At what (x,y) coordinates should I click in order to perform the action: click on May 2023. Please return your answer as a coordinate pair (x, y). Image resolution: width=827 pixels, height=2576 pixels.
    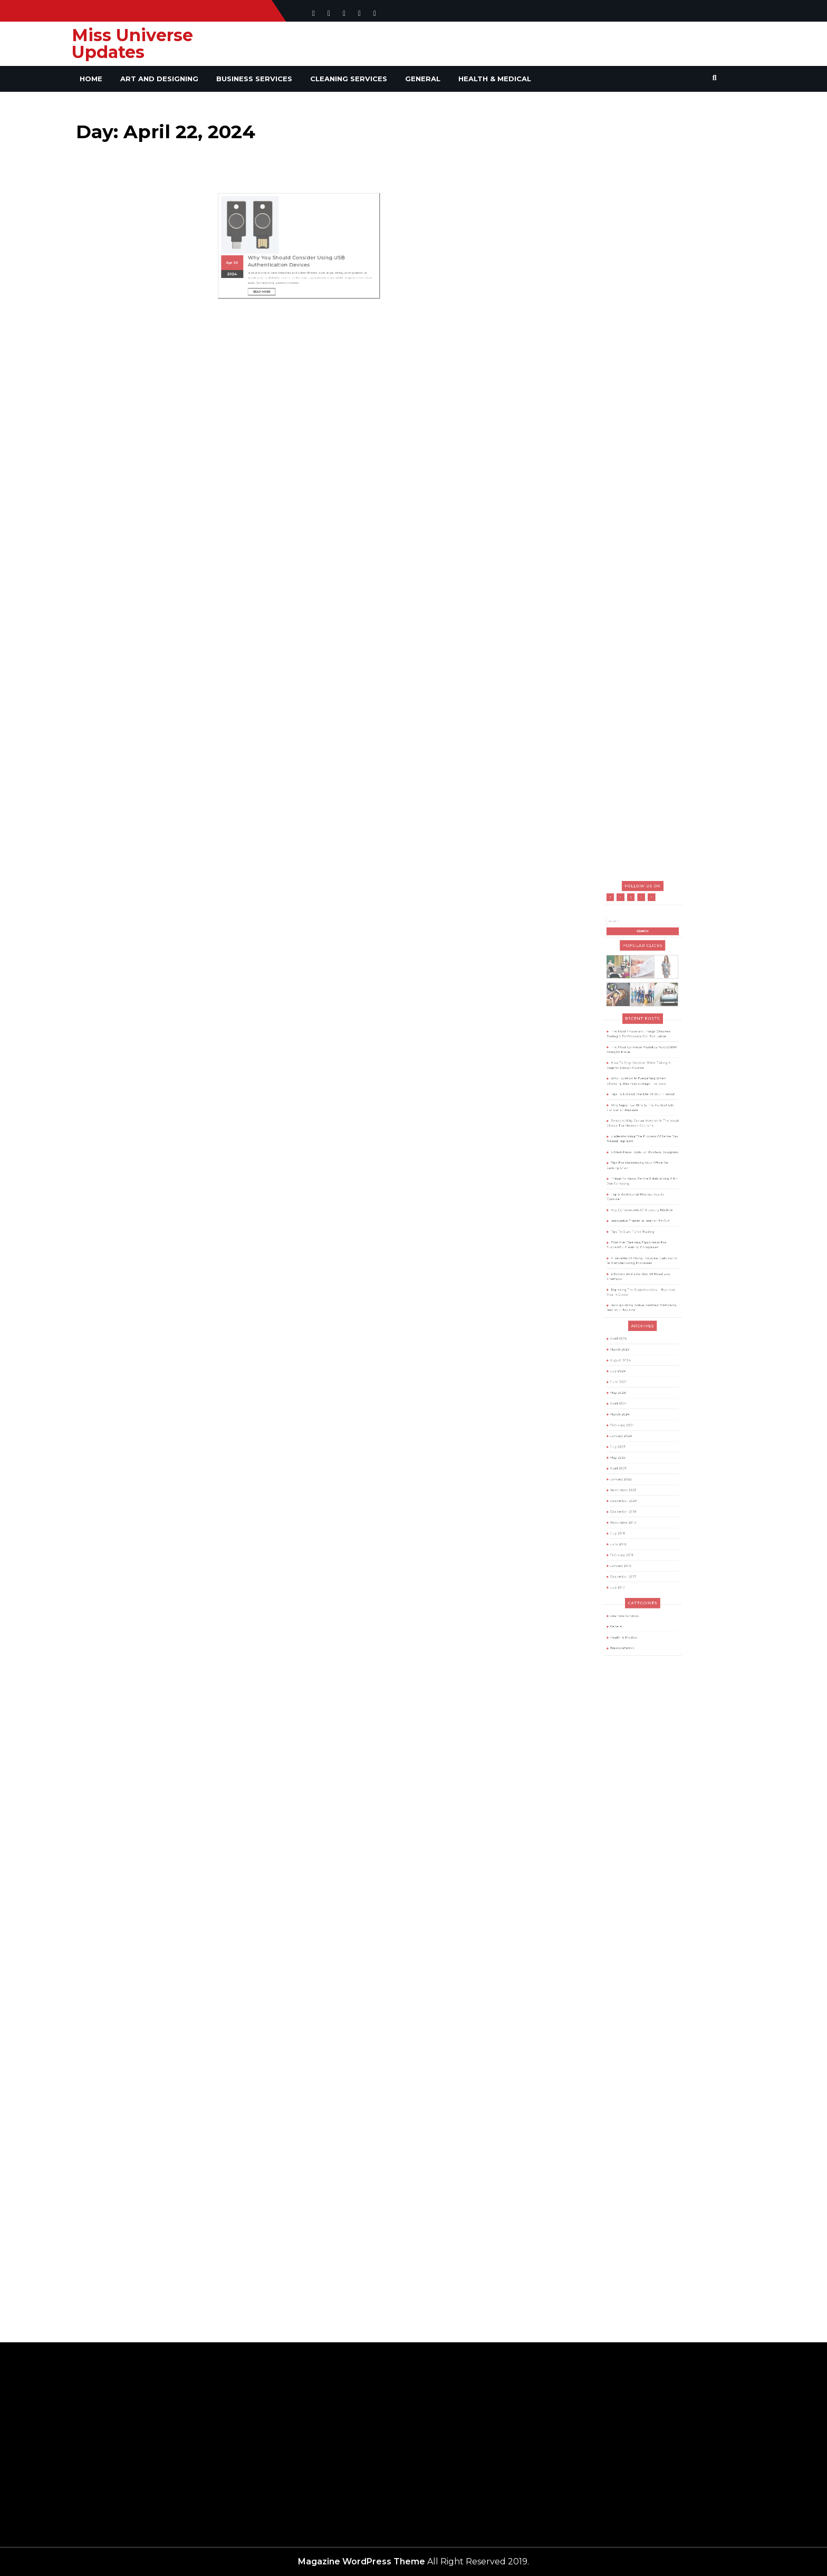
    Looking at the image, I should click on (628, 1407).